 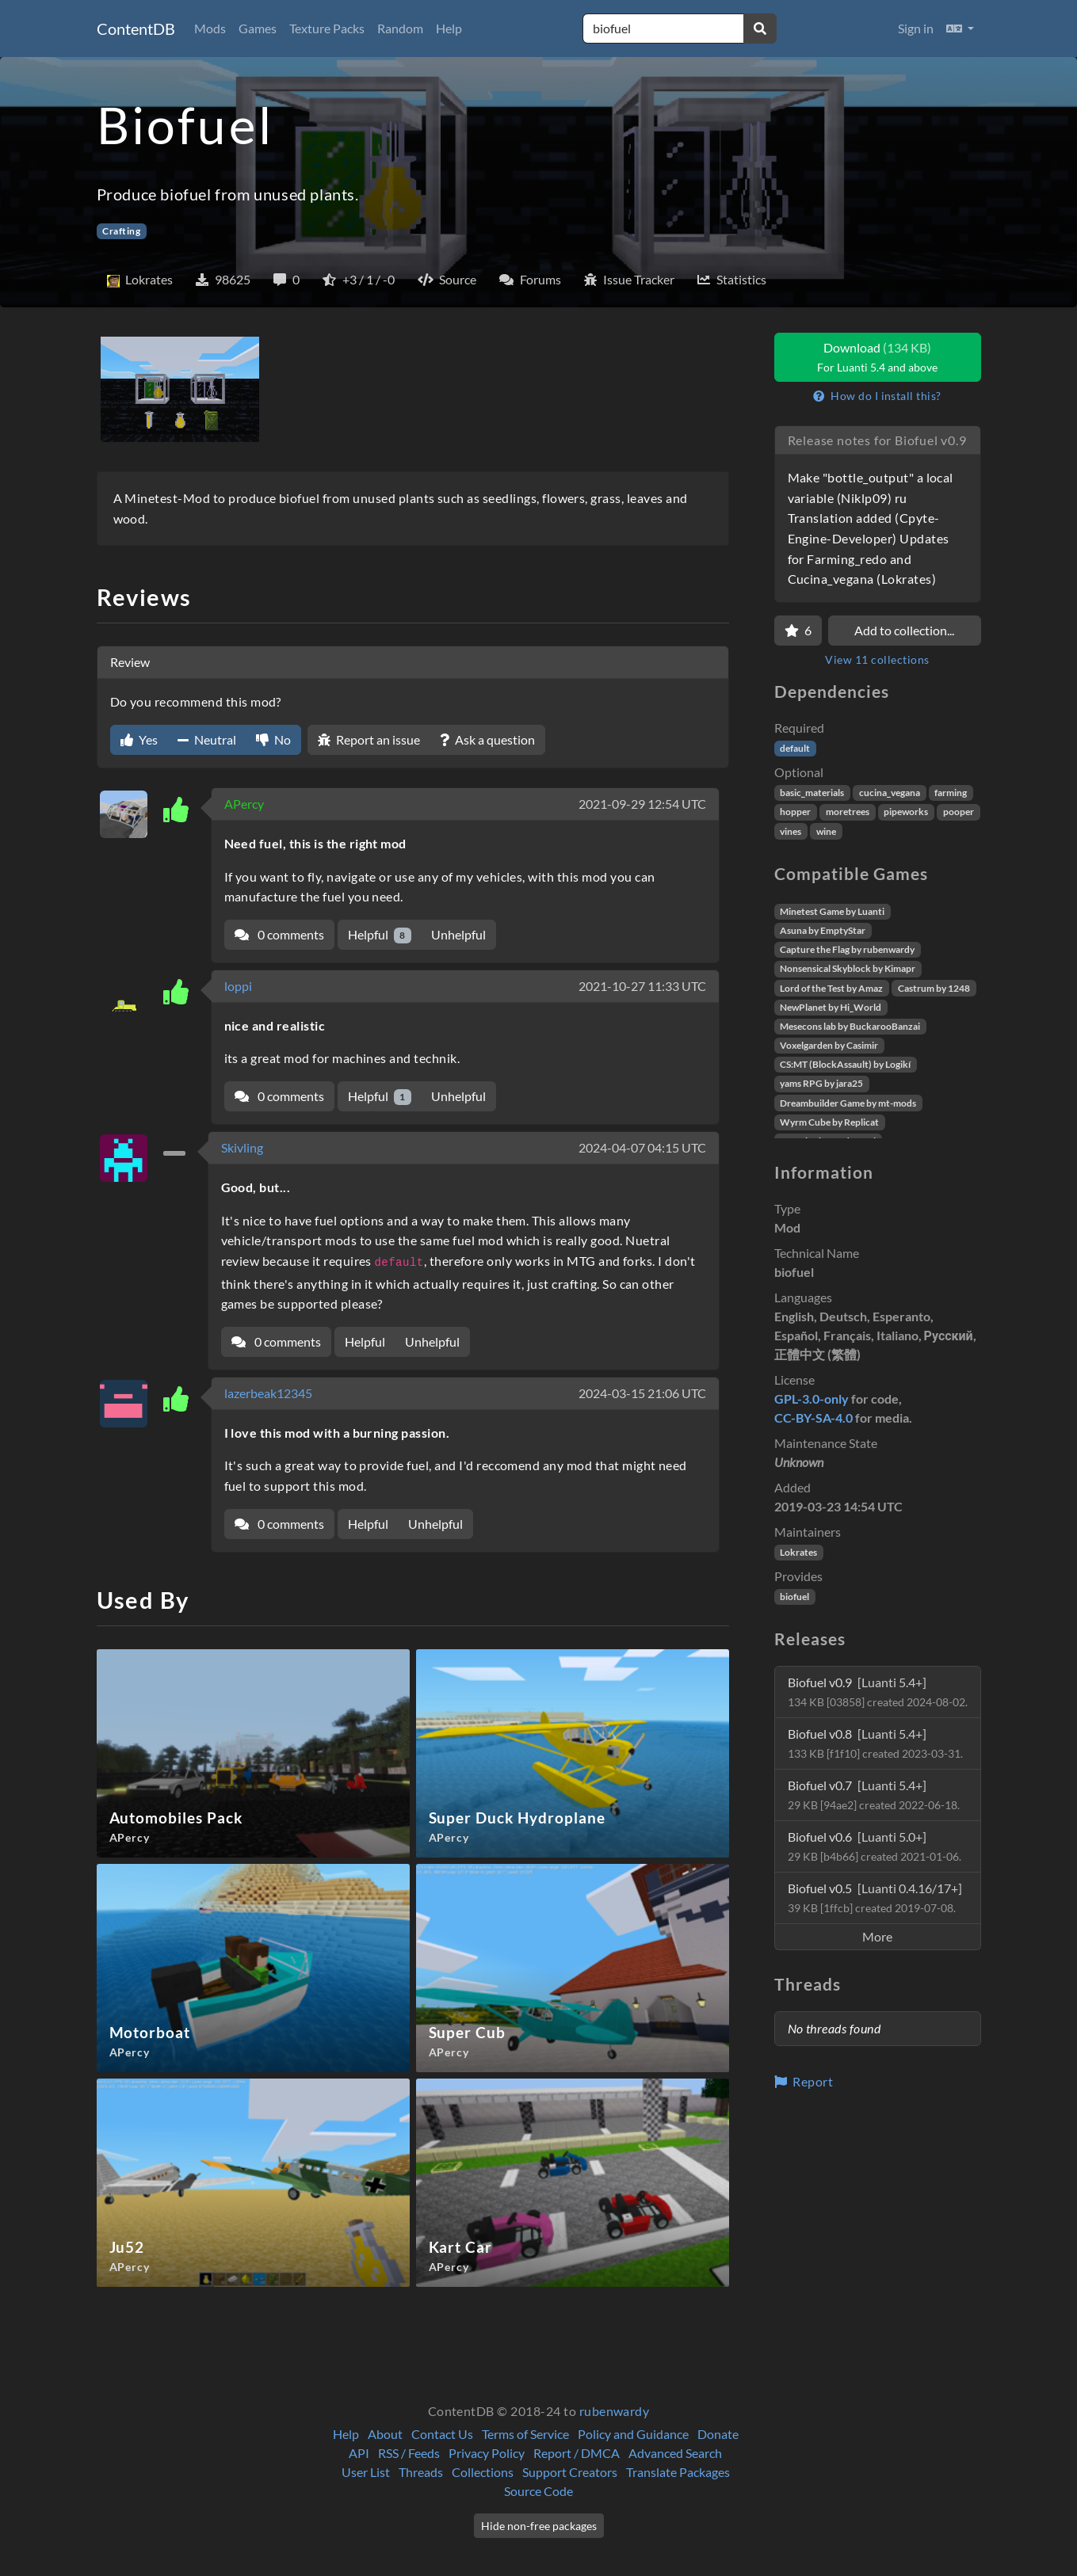 I want to click on Yes, so click(x=139, y=739).